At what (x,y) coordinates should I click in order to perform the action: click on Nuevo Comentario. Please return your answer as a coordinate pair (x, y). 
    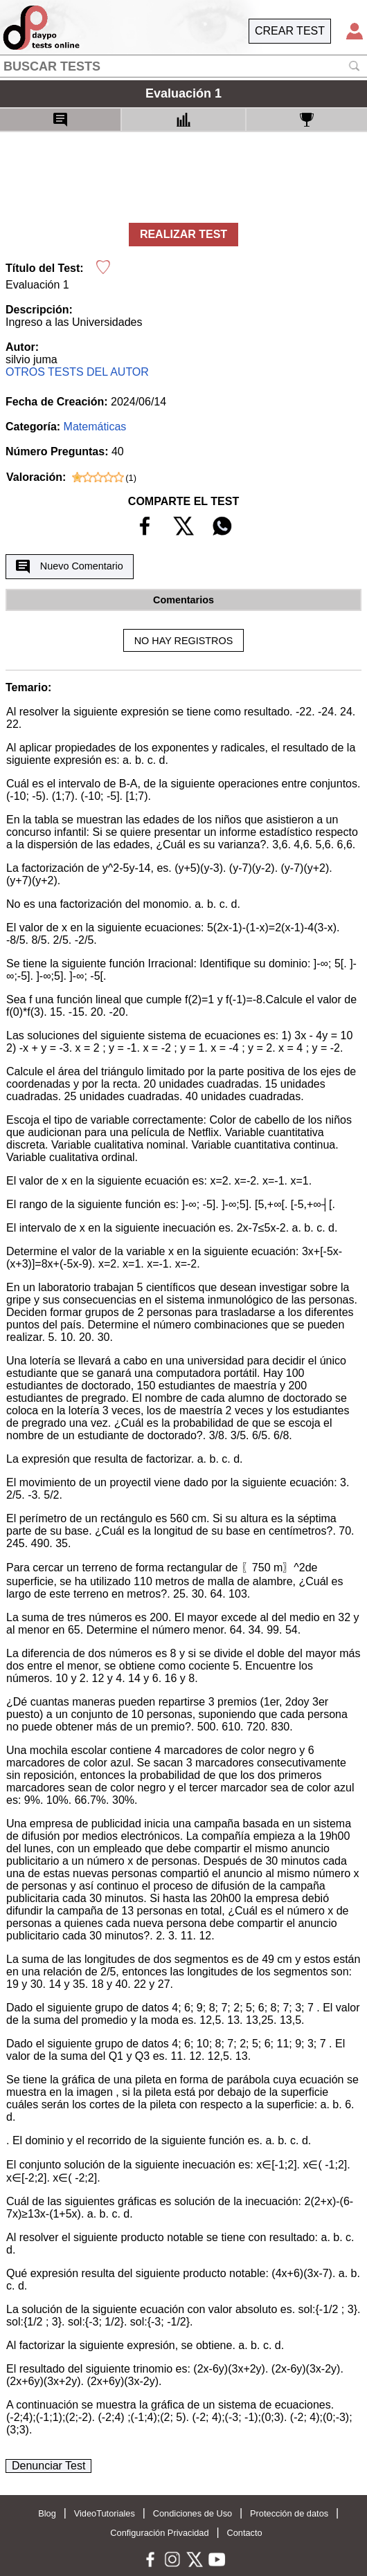
    Looking at the image, I should click on (69, 567).